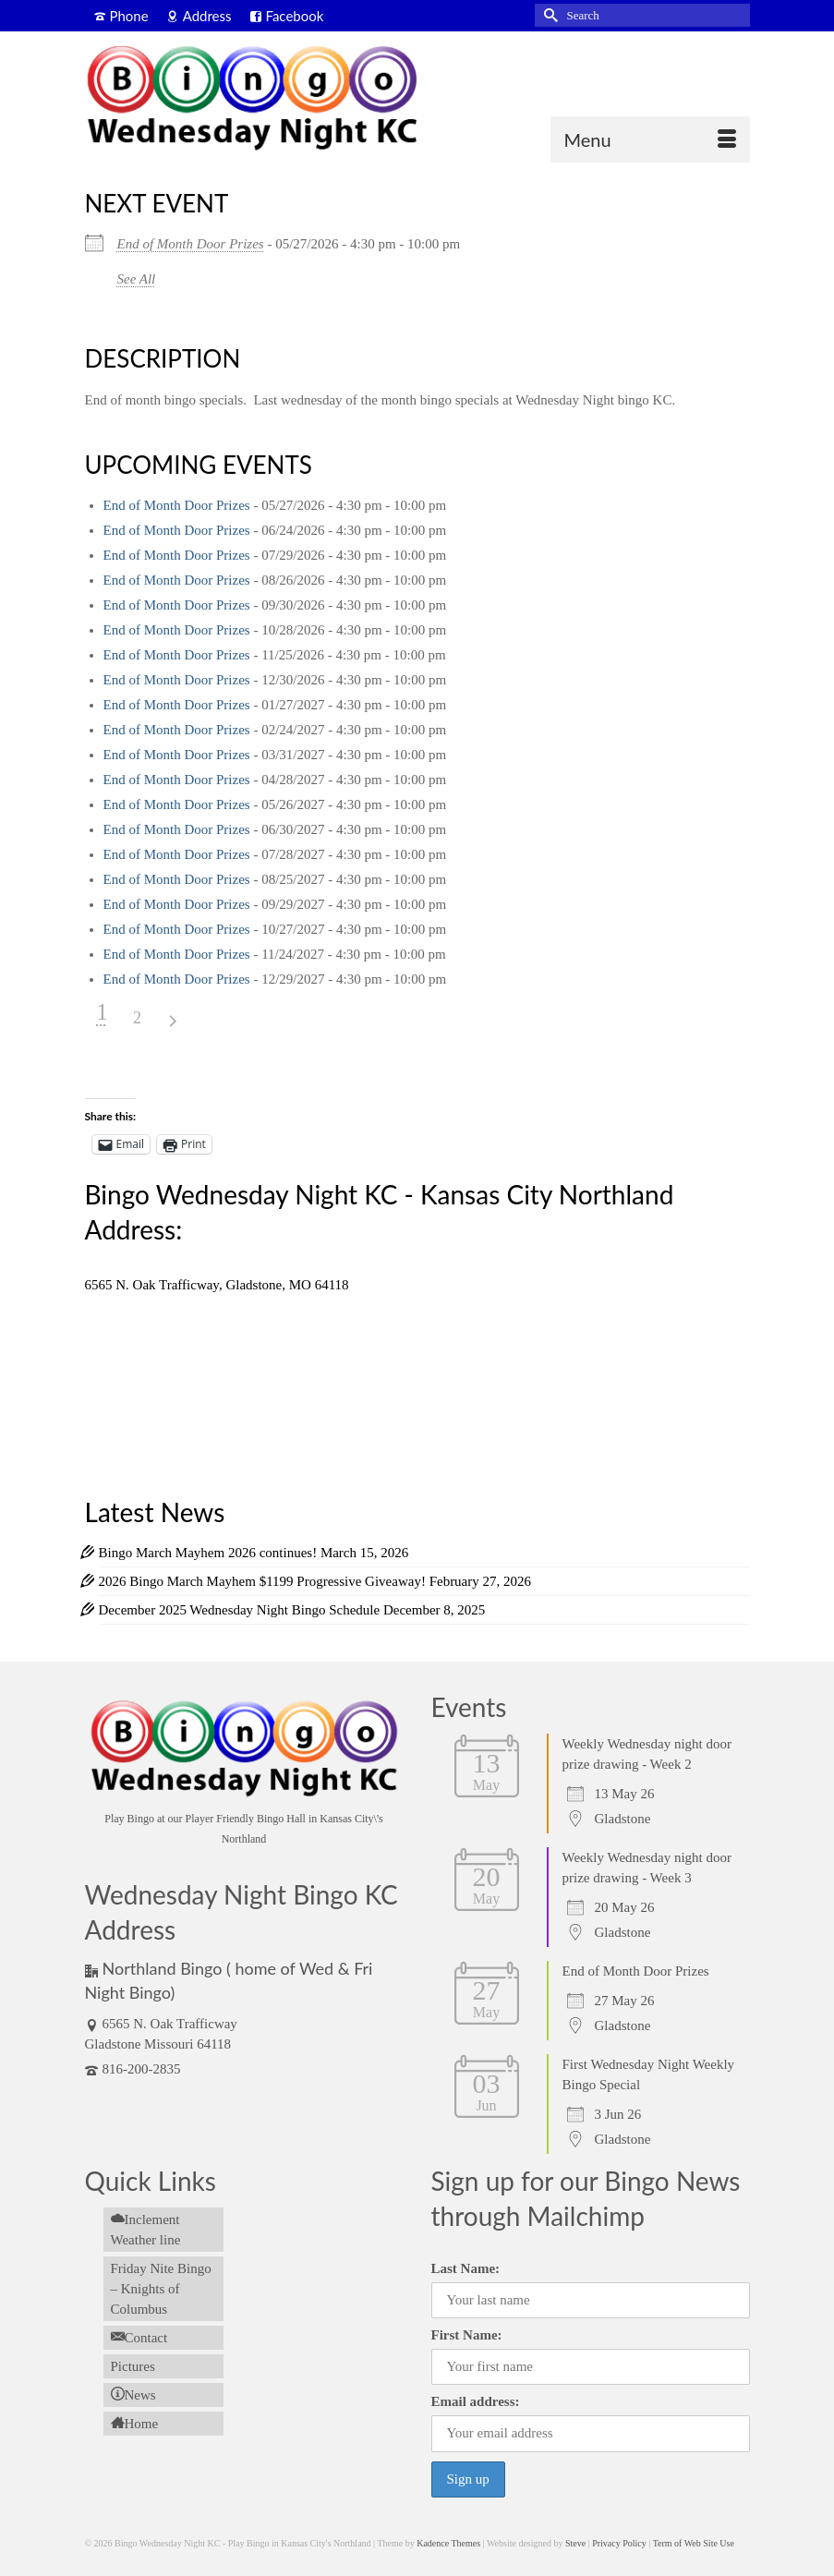 This screenshot has height=2576, width=834. What do you see at coordinates (466, 2268) in the screenshot?
I see `Last Name:` at bounding box center [466, 2268].